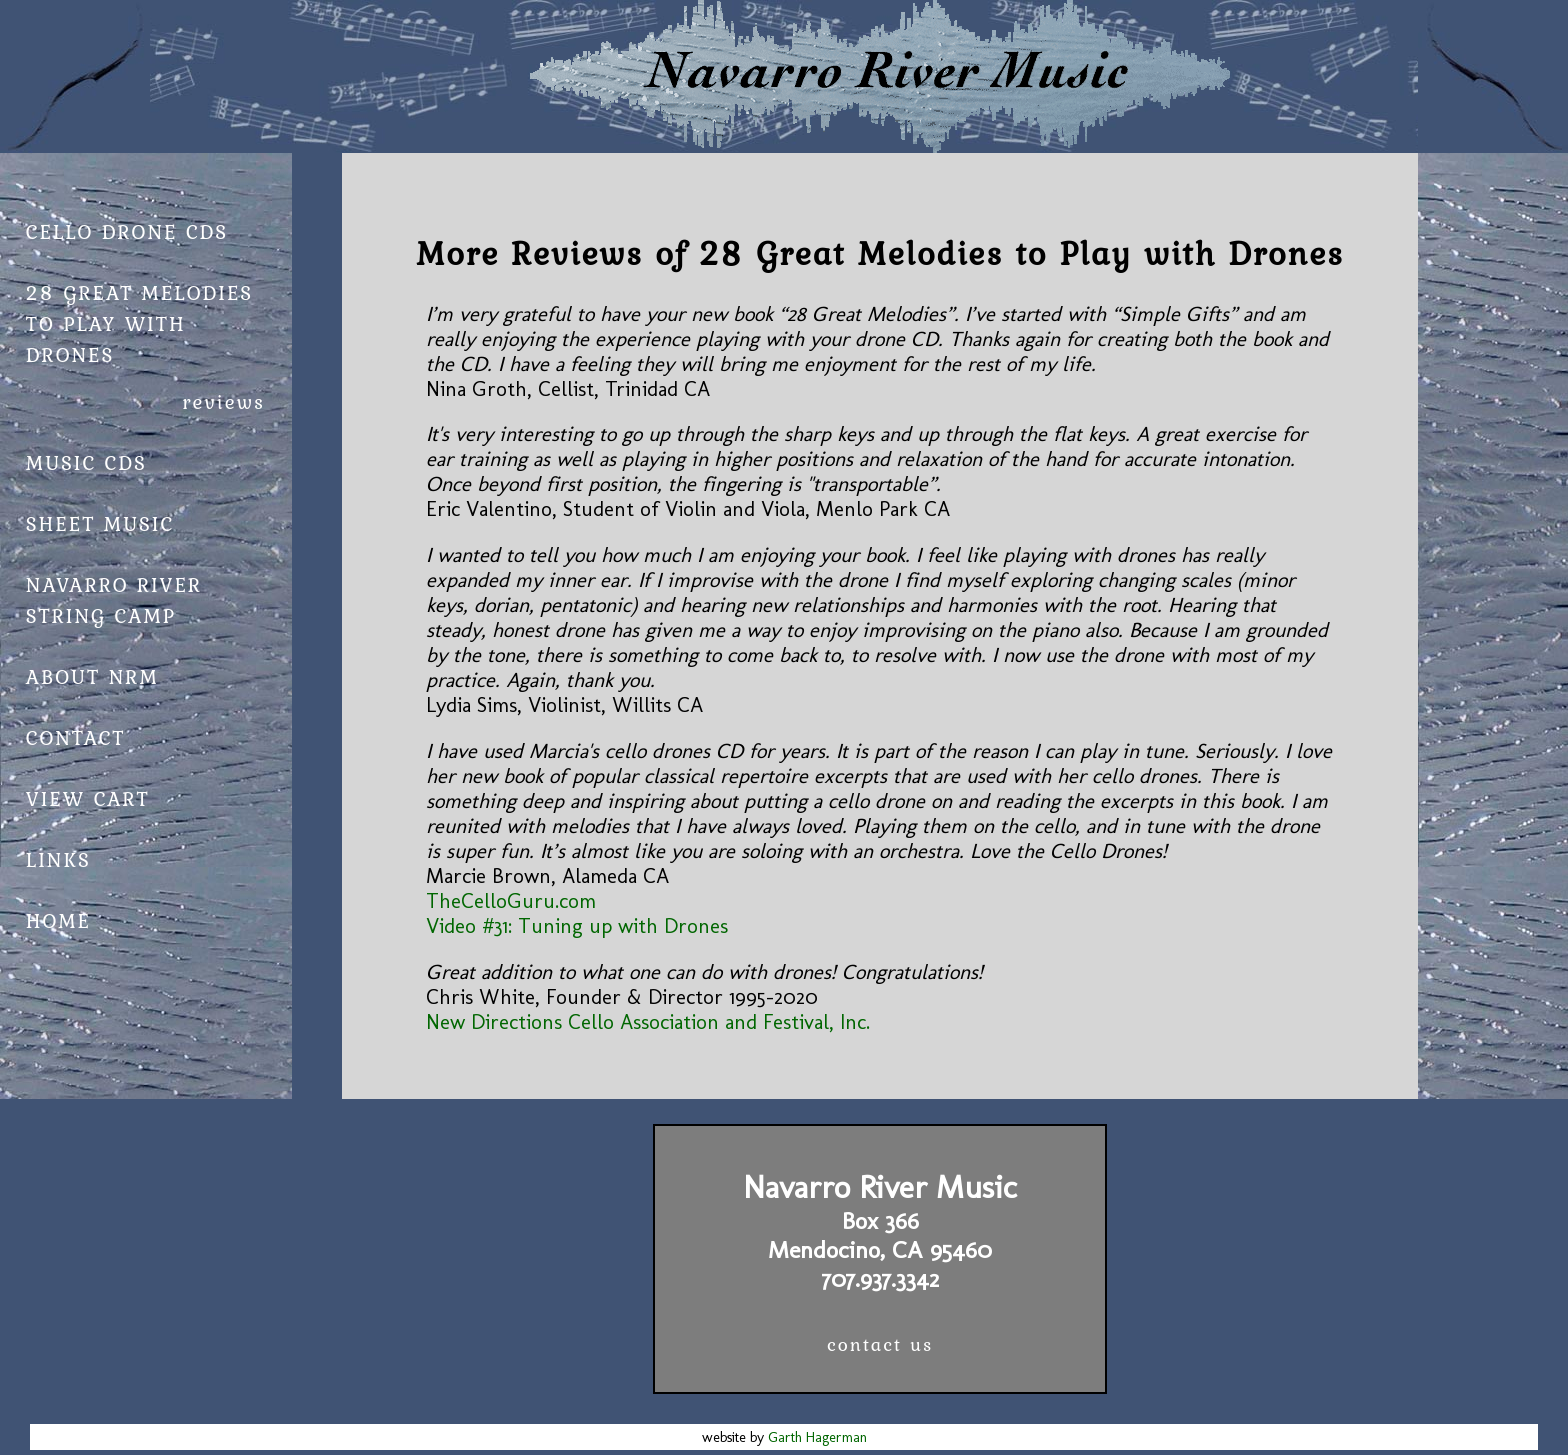 The height and width of the screenshot is (1455, 1568). I want to click on Sheet Music, so click(100, 523).